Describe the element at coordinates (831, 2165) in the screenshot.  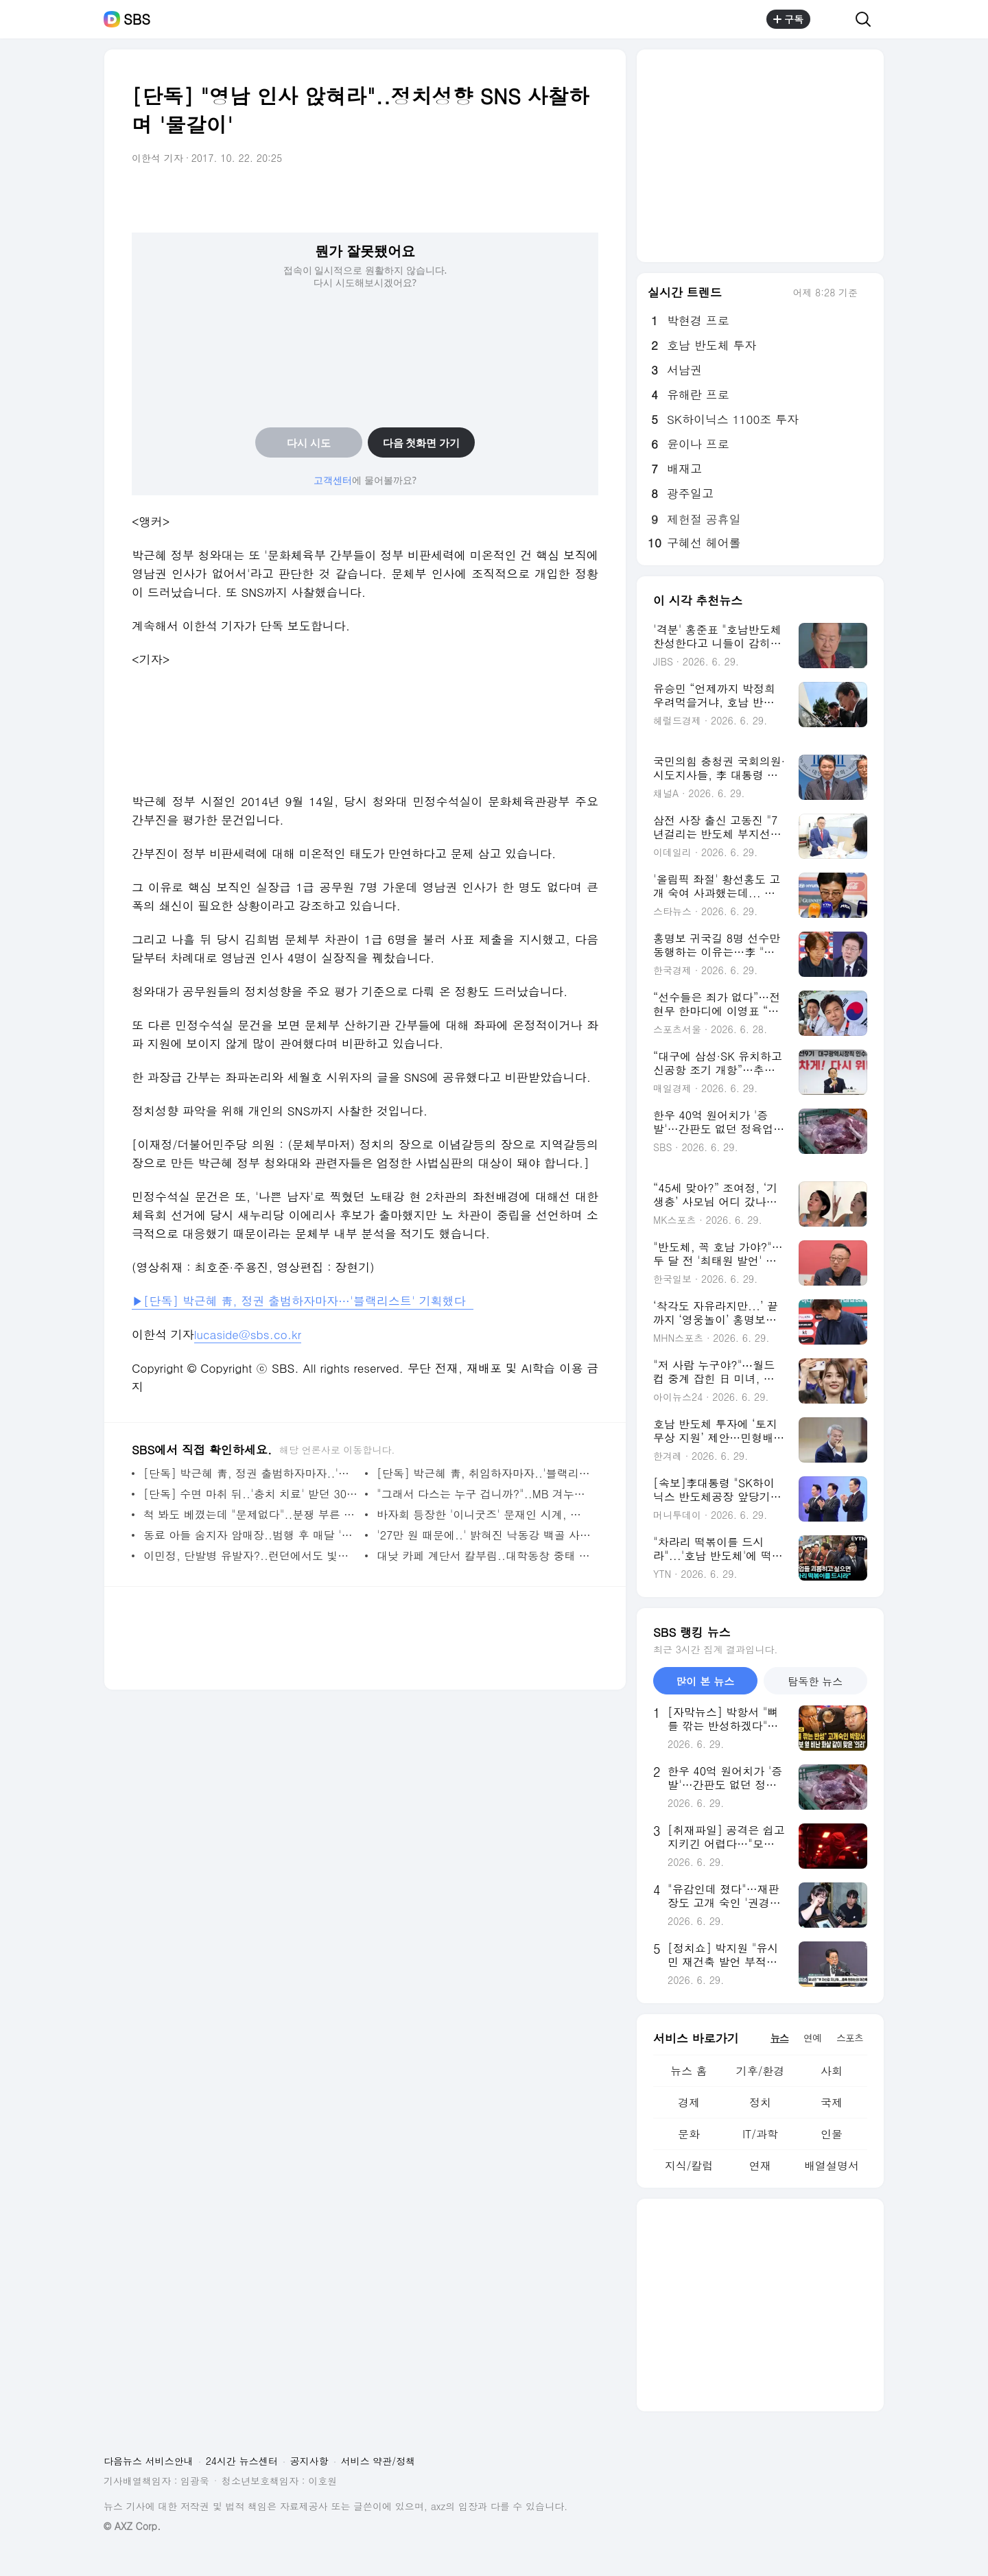
I see `배열설명서` at that location.